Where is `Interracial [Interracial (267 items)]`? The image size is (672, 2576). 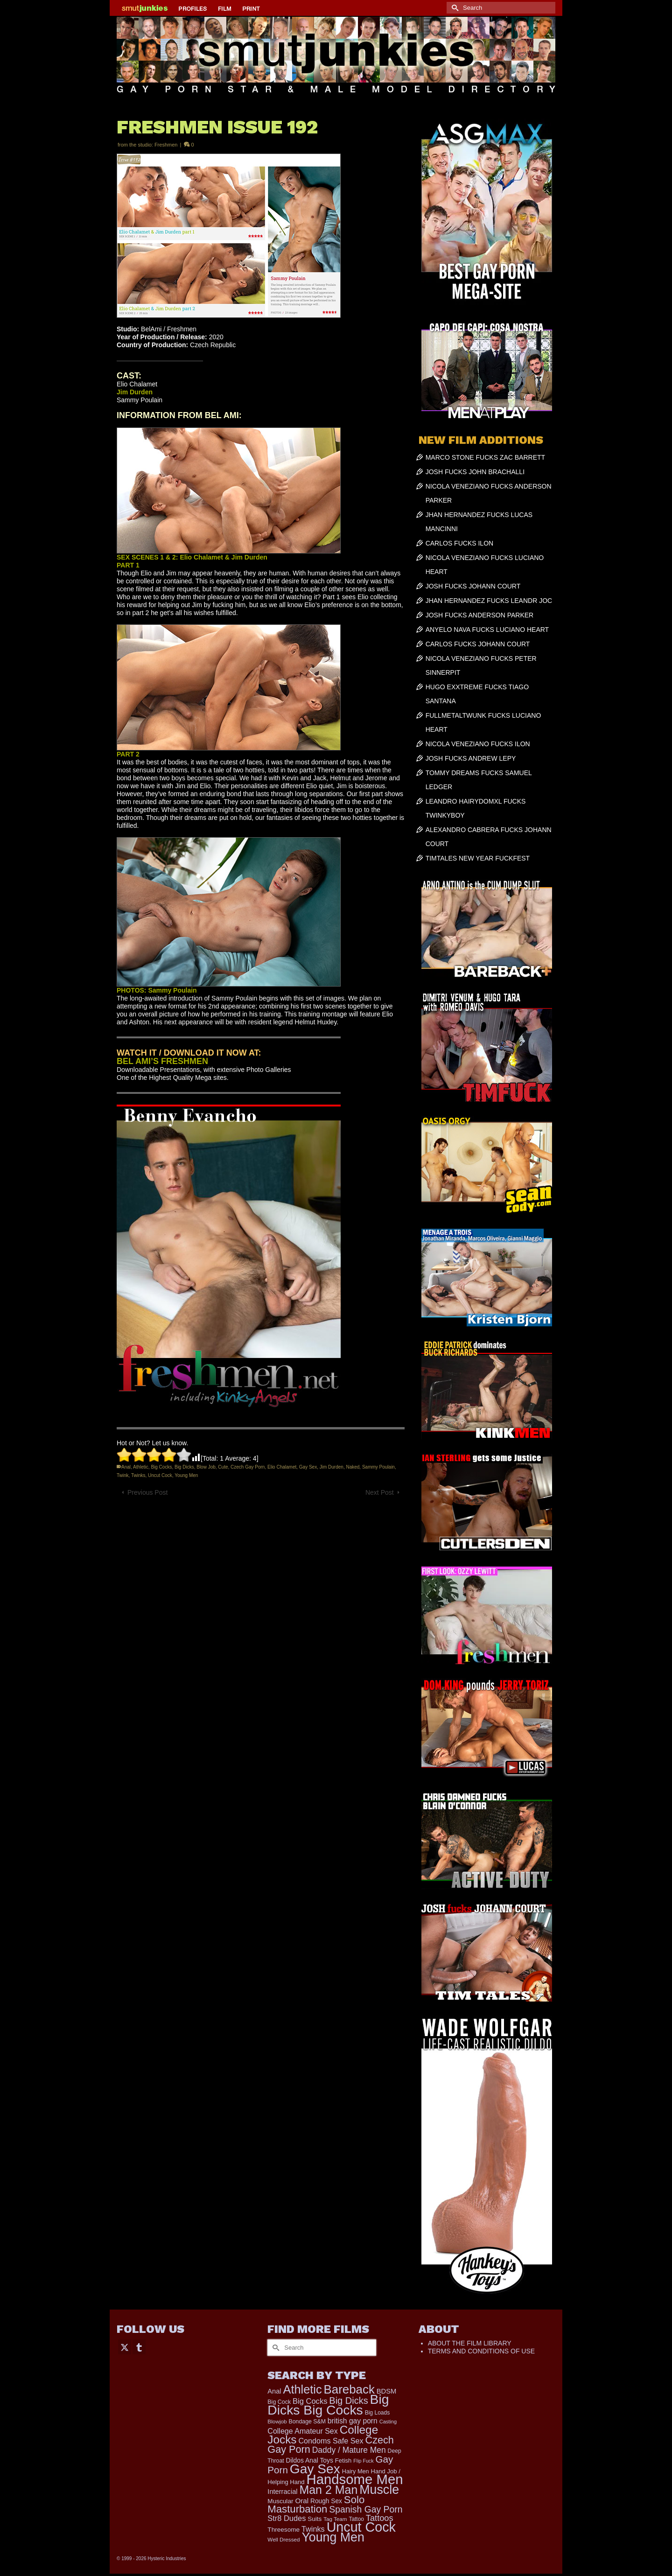
Interracial [Interracial (267 items)] is located at coordinates (282, 2491).